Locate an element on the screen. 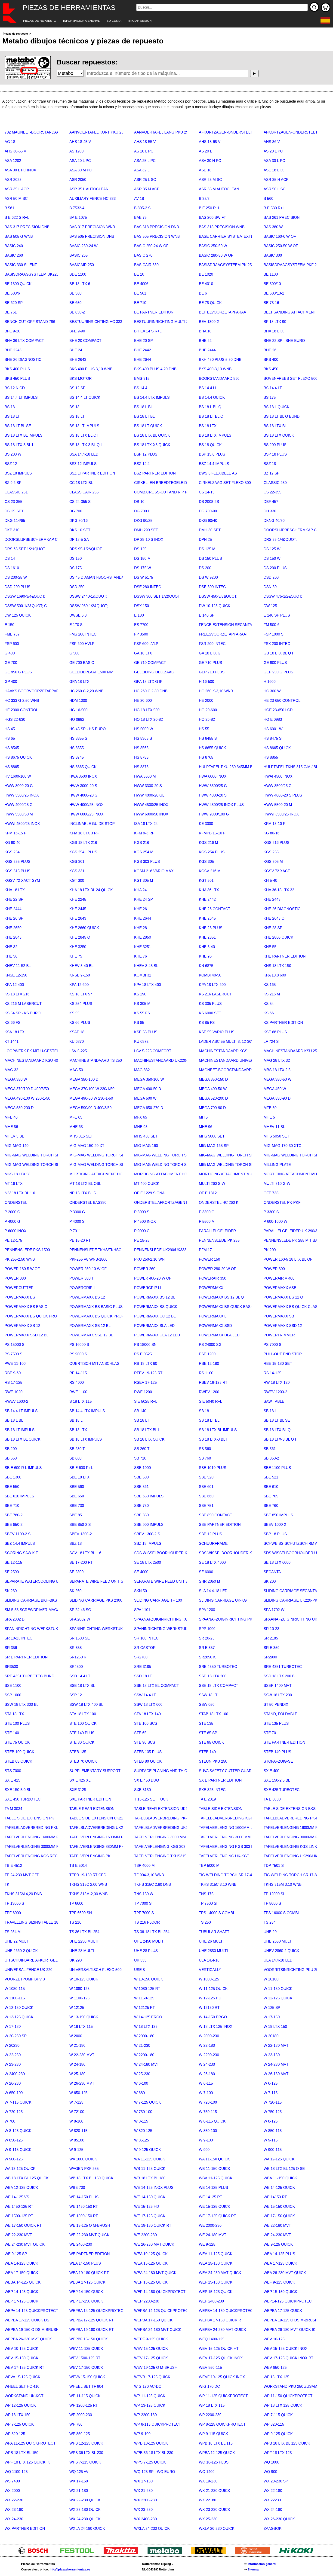 The width and height of the screenshot is (333, 2576). WEA 17-125 QUICK is located at coordinates (280, 2263).